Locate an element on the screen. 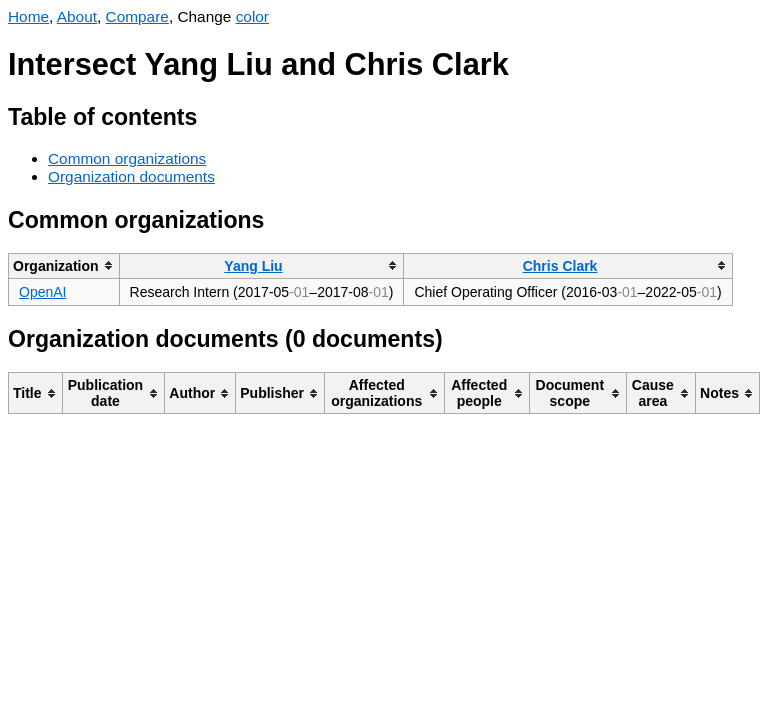  OpenAI is located at coordinates (42, 292).